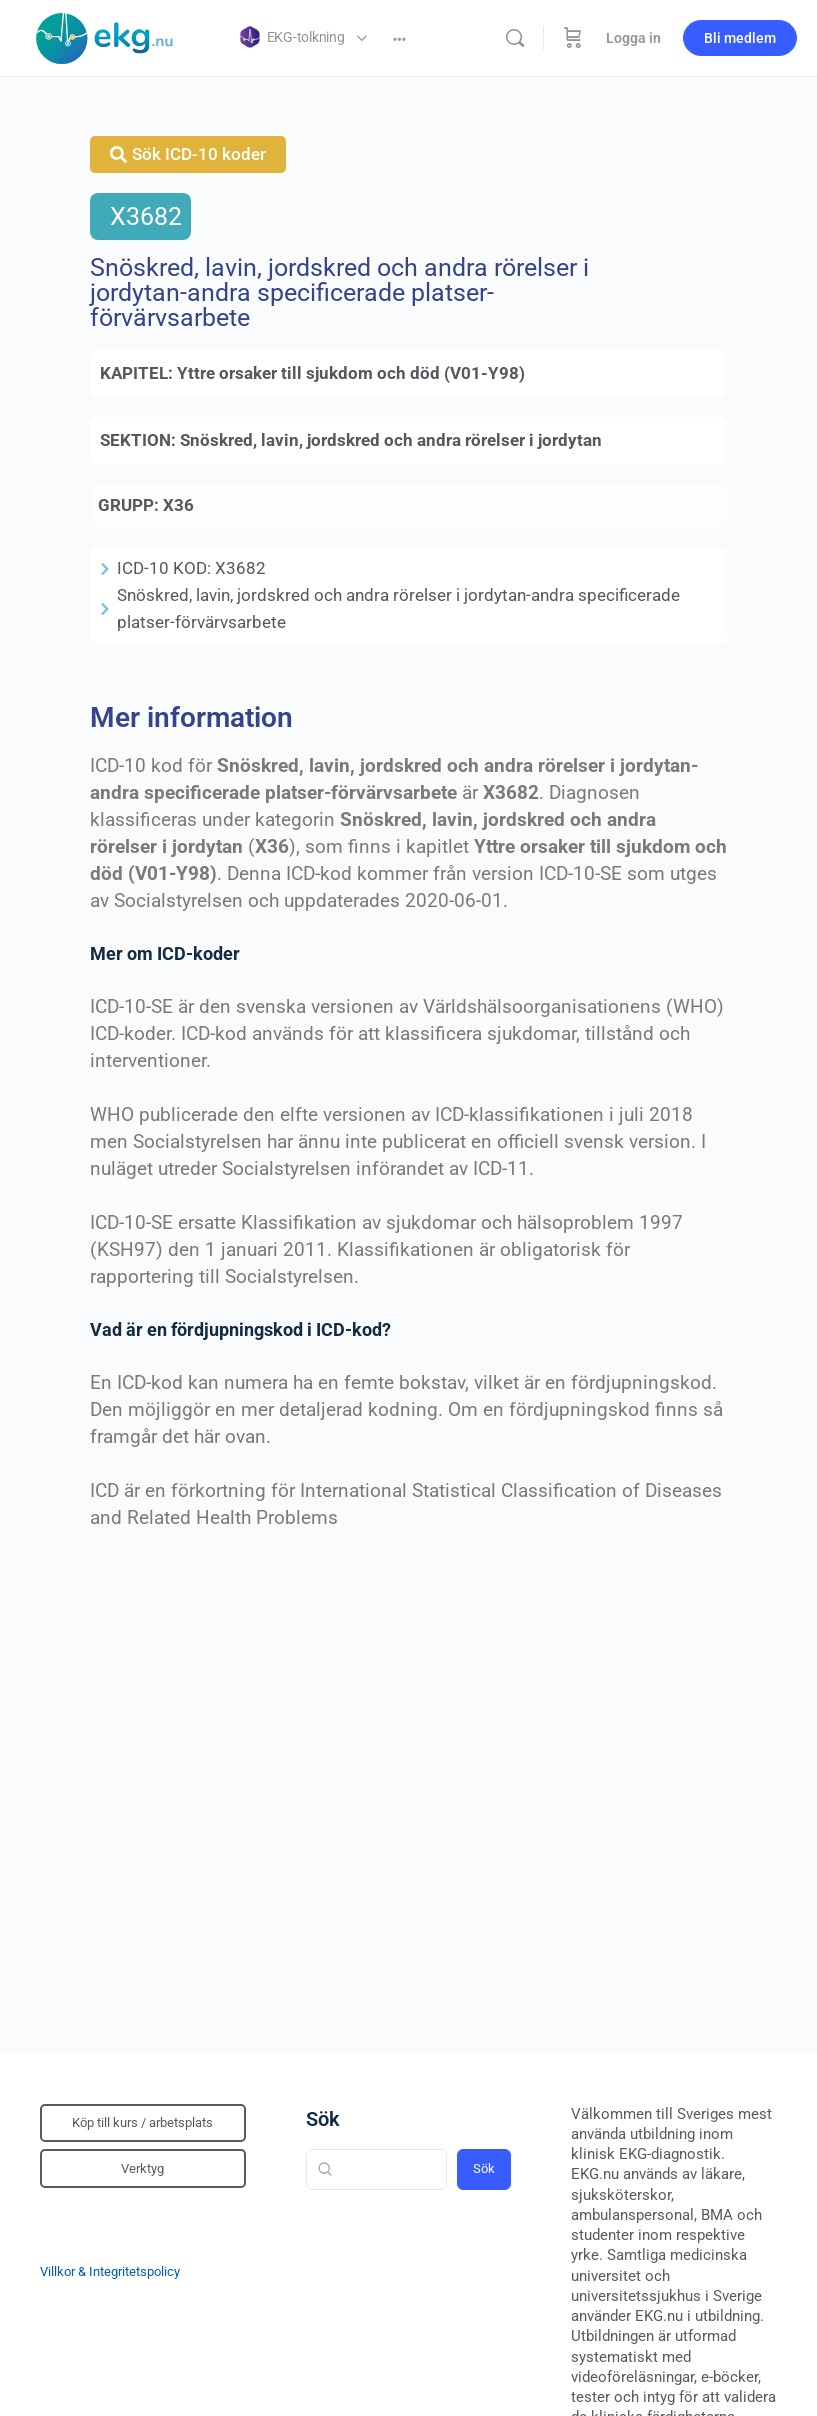 Image resolution: width=817 pixels, height=2416 pixels. I want to click on Yttre orsaker till sjukdom och död (V01-Y98), so click(351, 373).